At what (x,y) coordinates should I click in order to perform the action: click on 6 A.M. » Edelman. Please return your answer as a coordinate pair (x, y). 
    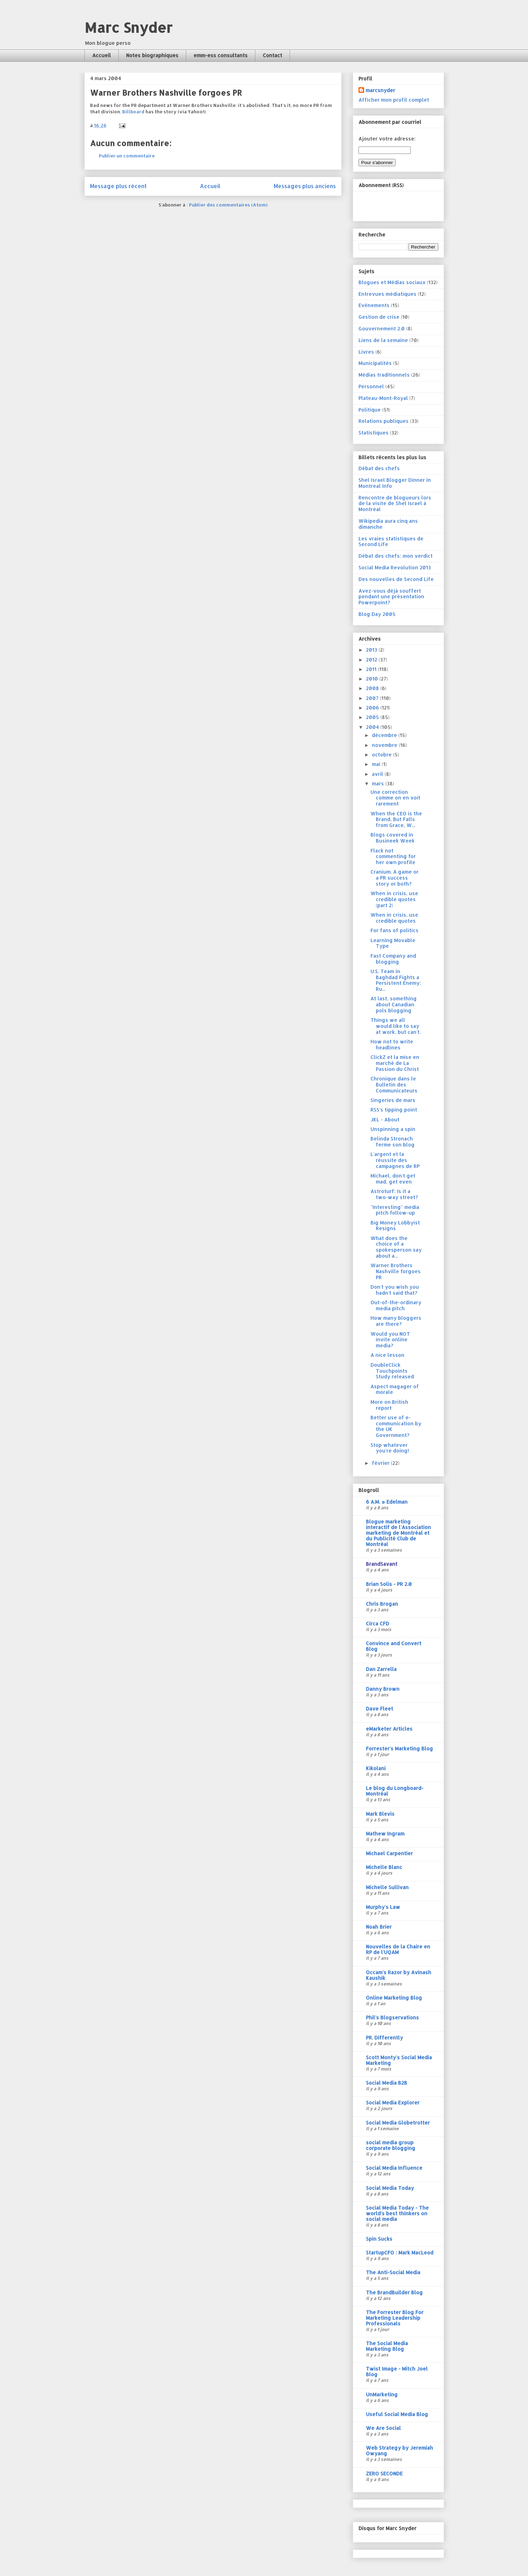
    Looking at the image, I should click on (387, 1502).